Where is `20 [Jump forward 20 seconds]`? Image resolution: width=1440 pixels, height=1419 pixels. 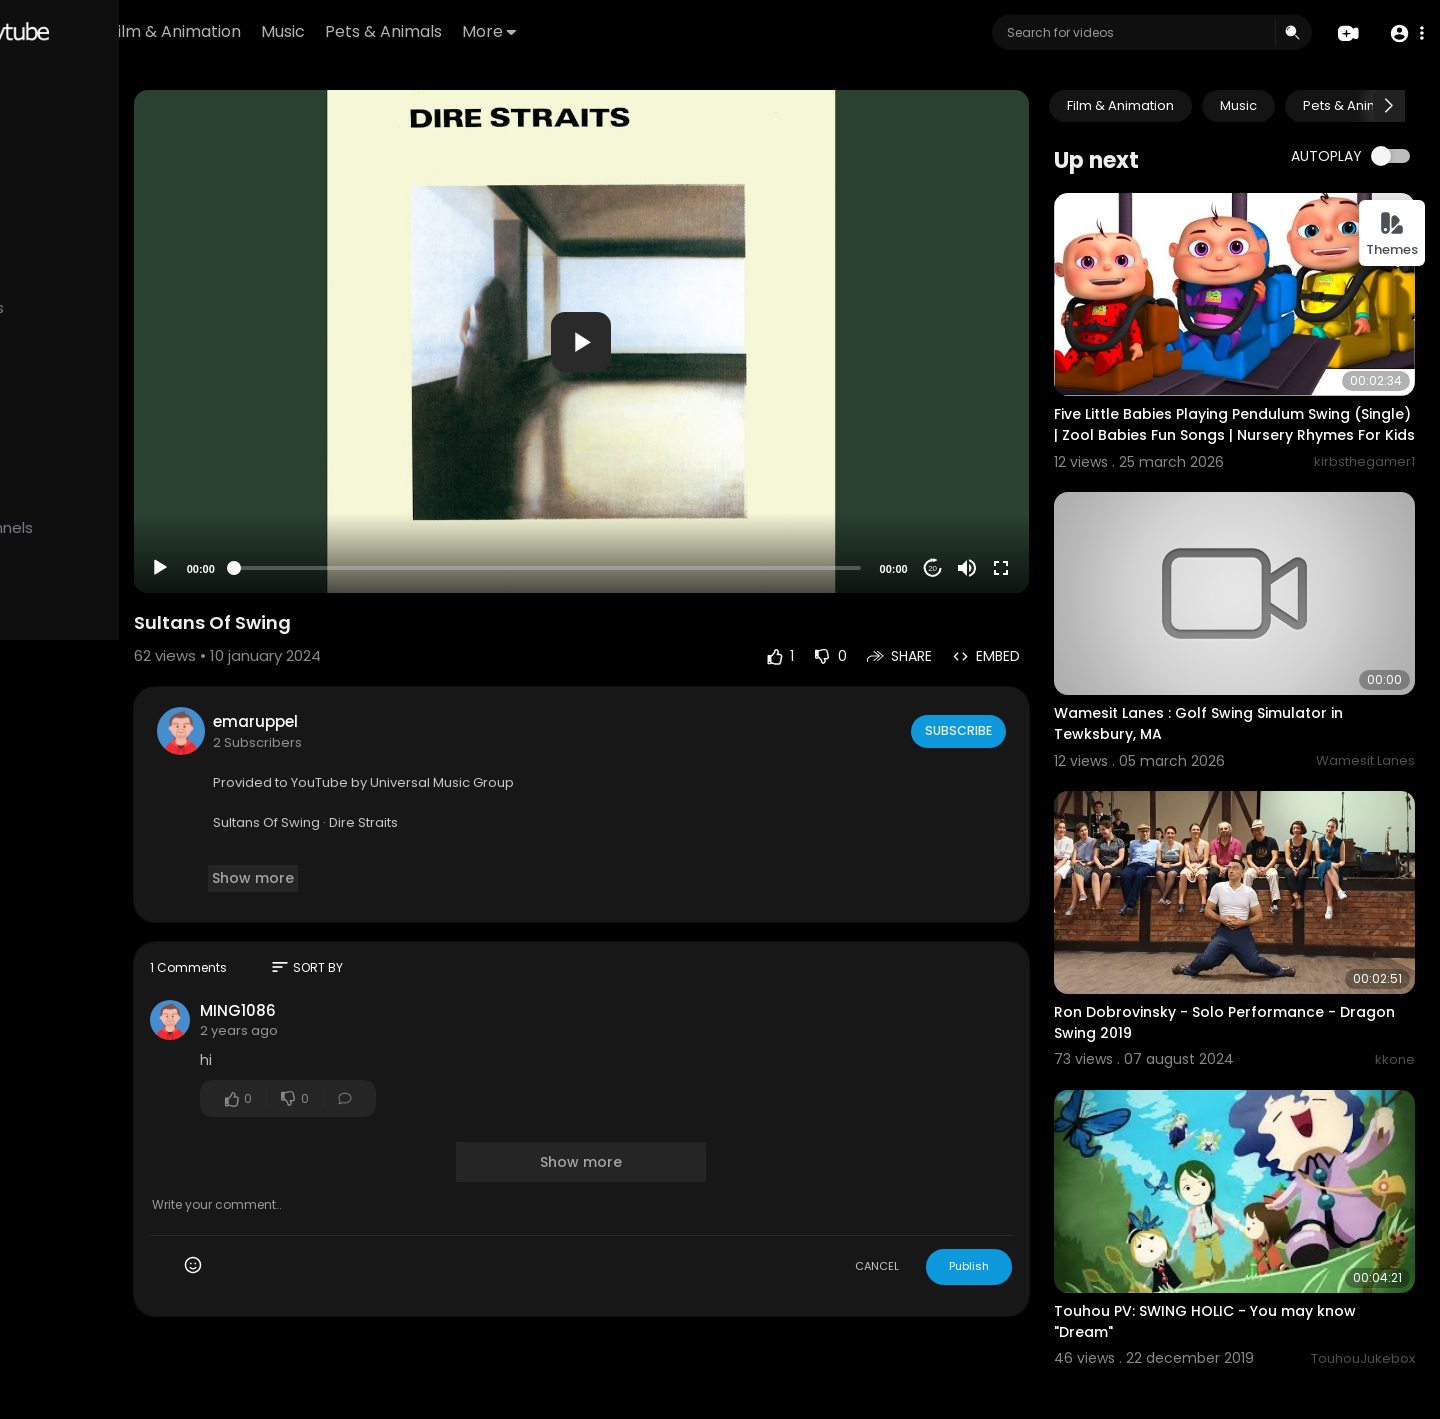 20 [Jump forward 20 seconds] is located at coordinates (981, 504).